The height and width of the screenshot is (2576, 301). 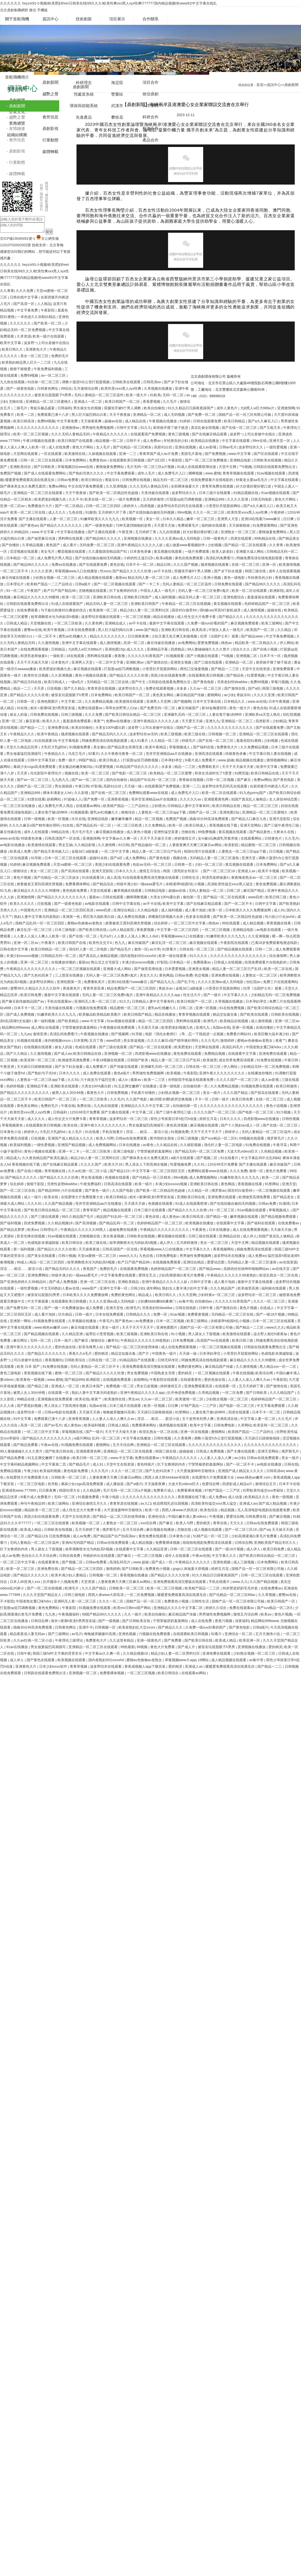 What do you see at coordinates (229, 1158) in the screenshot?
I see `91在线看片` at bounding box center [229, 1158].